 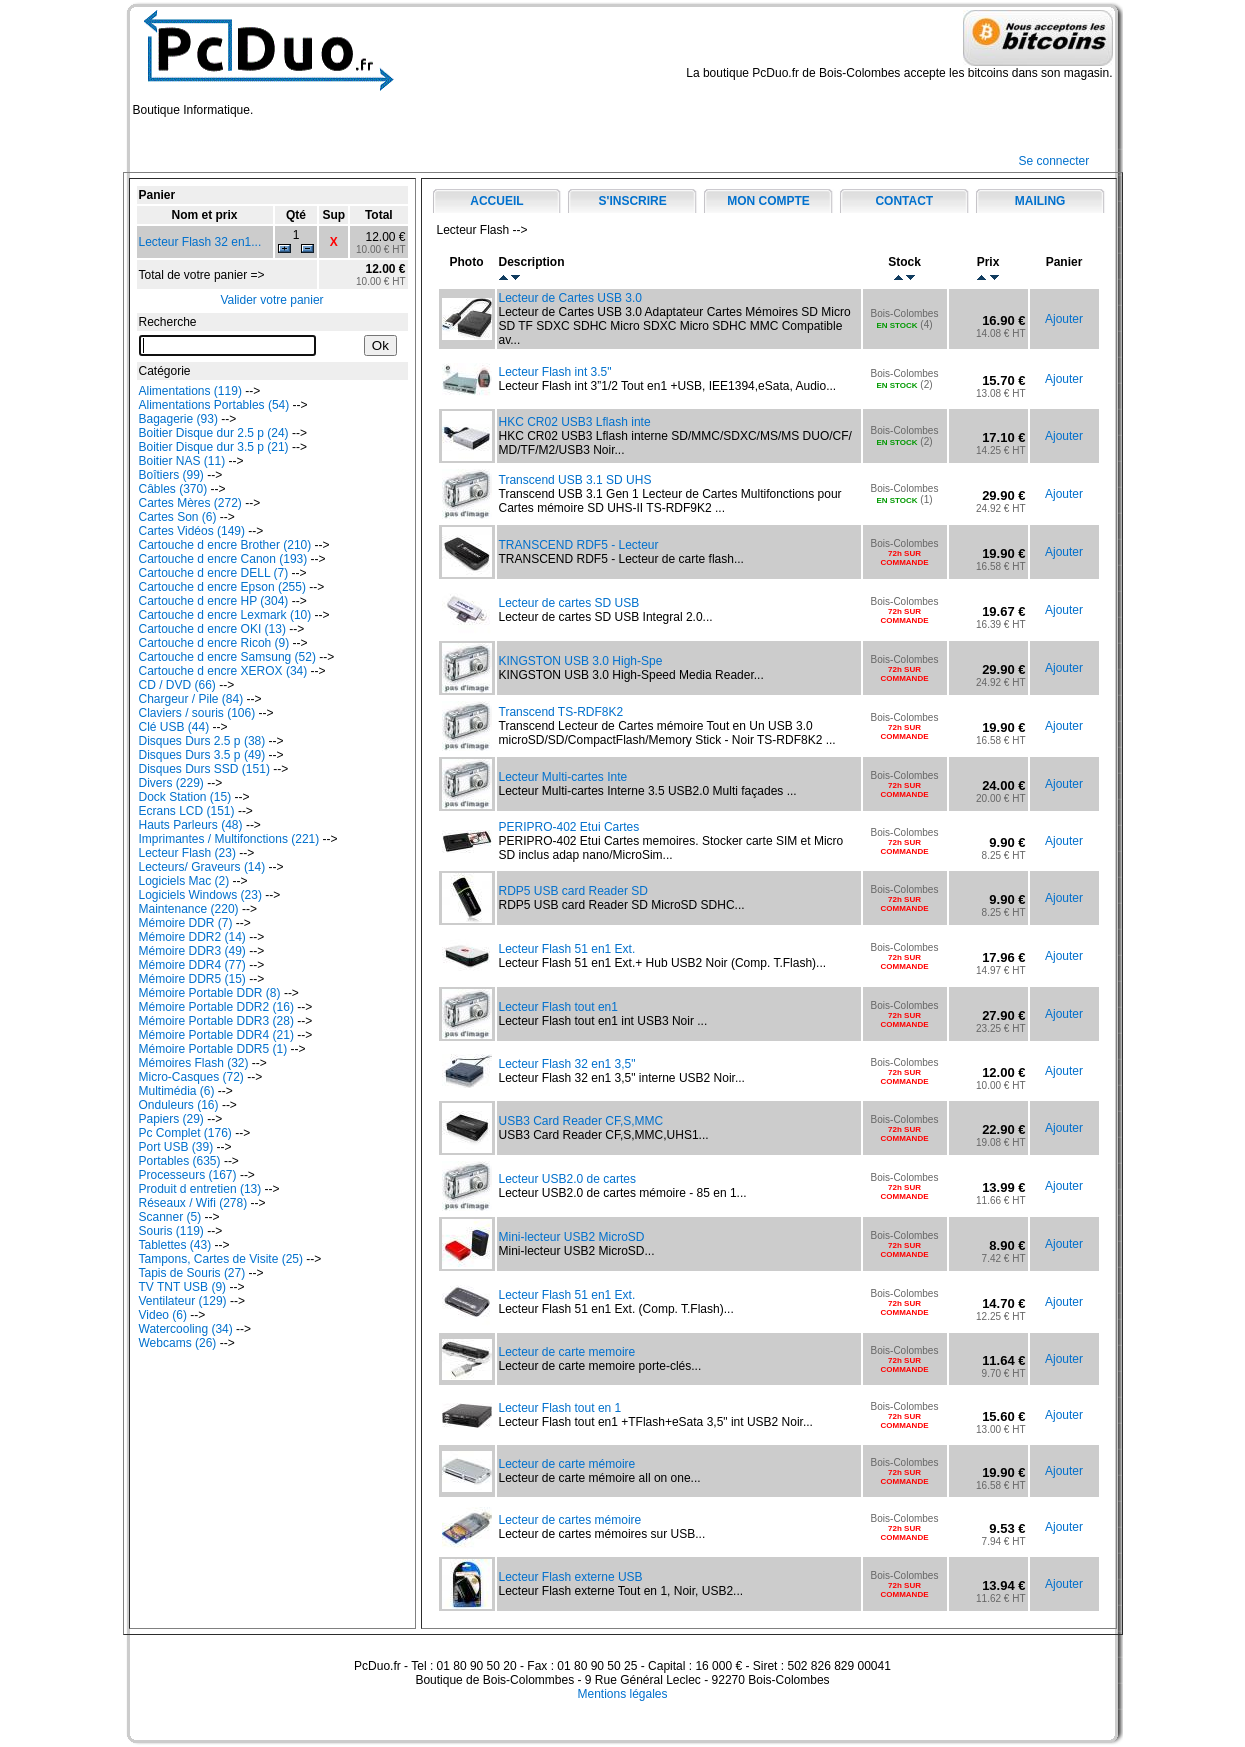 I want to click on Lecteur Flash 32 en1 3,5", so click(x=567, y=1064).